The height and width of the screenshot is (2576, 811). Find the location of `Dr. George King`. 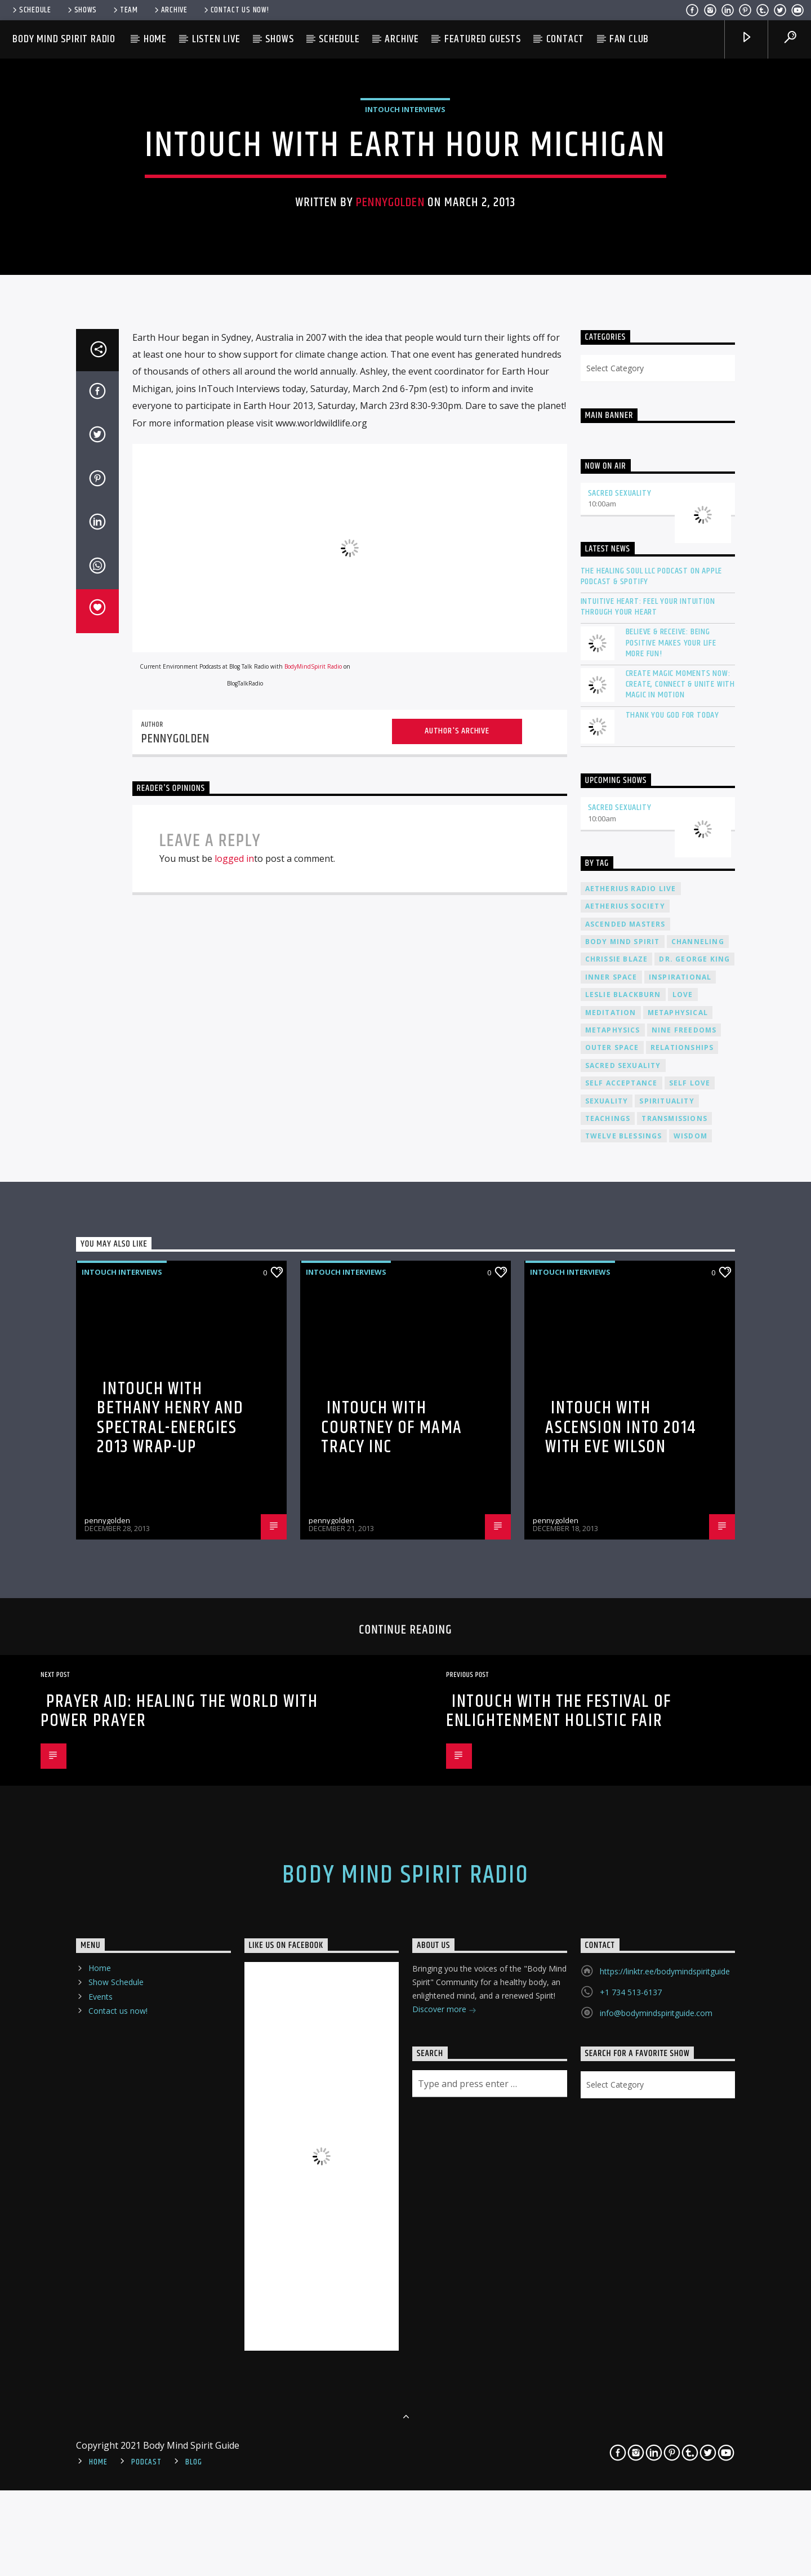

Dr. George King is located at coordinates (694, 1514).